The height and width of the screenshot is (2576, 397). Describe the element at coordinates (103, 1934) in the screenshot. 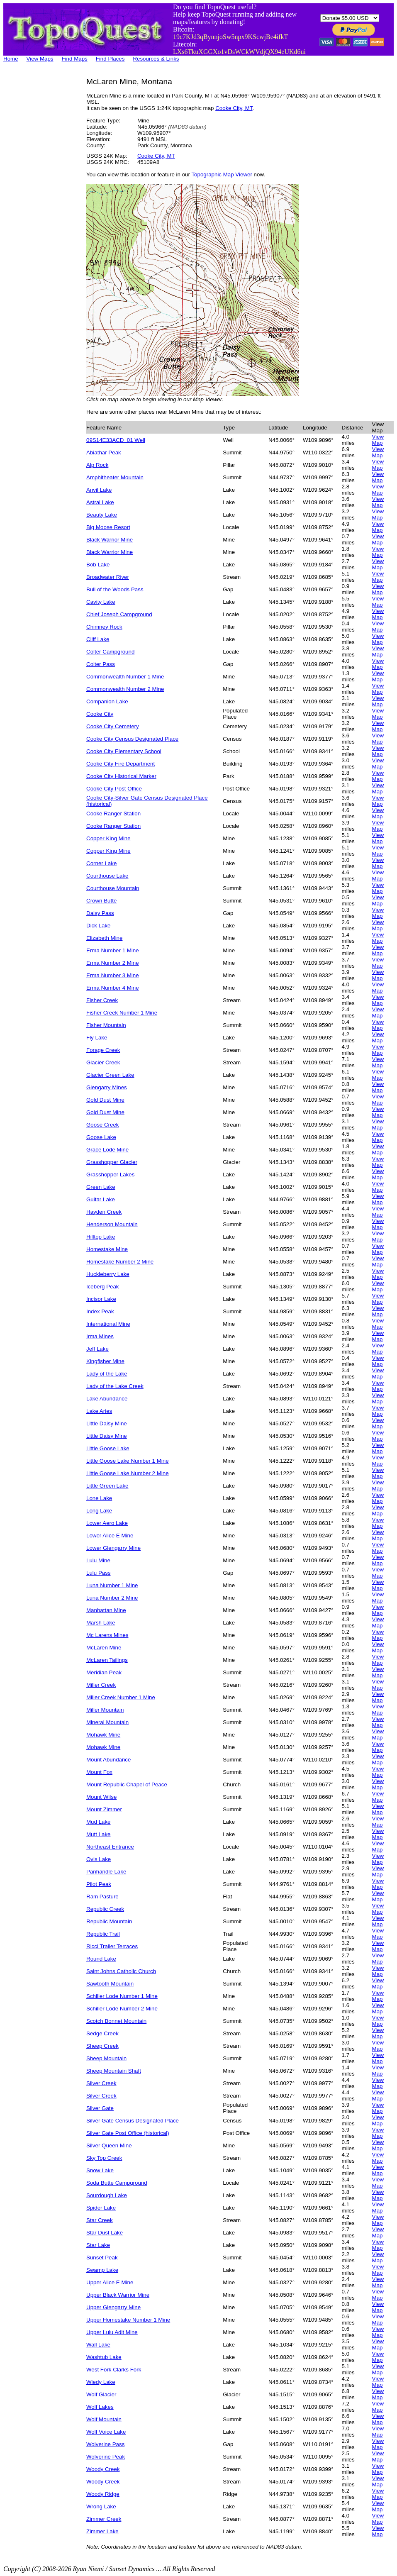

I see `Republic Trail` at that location.